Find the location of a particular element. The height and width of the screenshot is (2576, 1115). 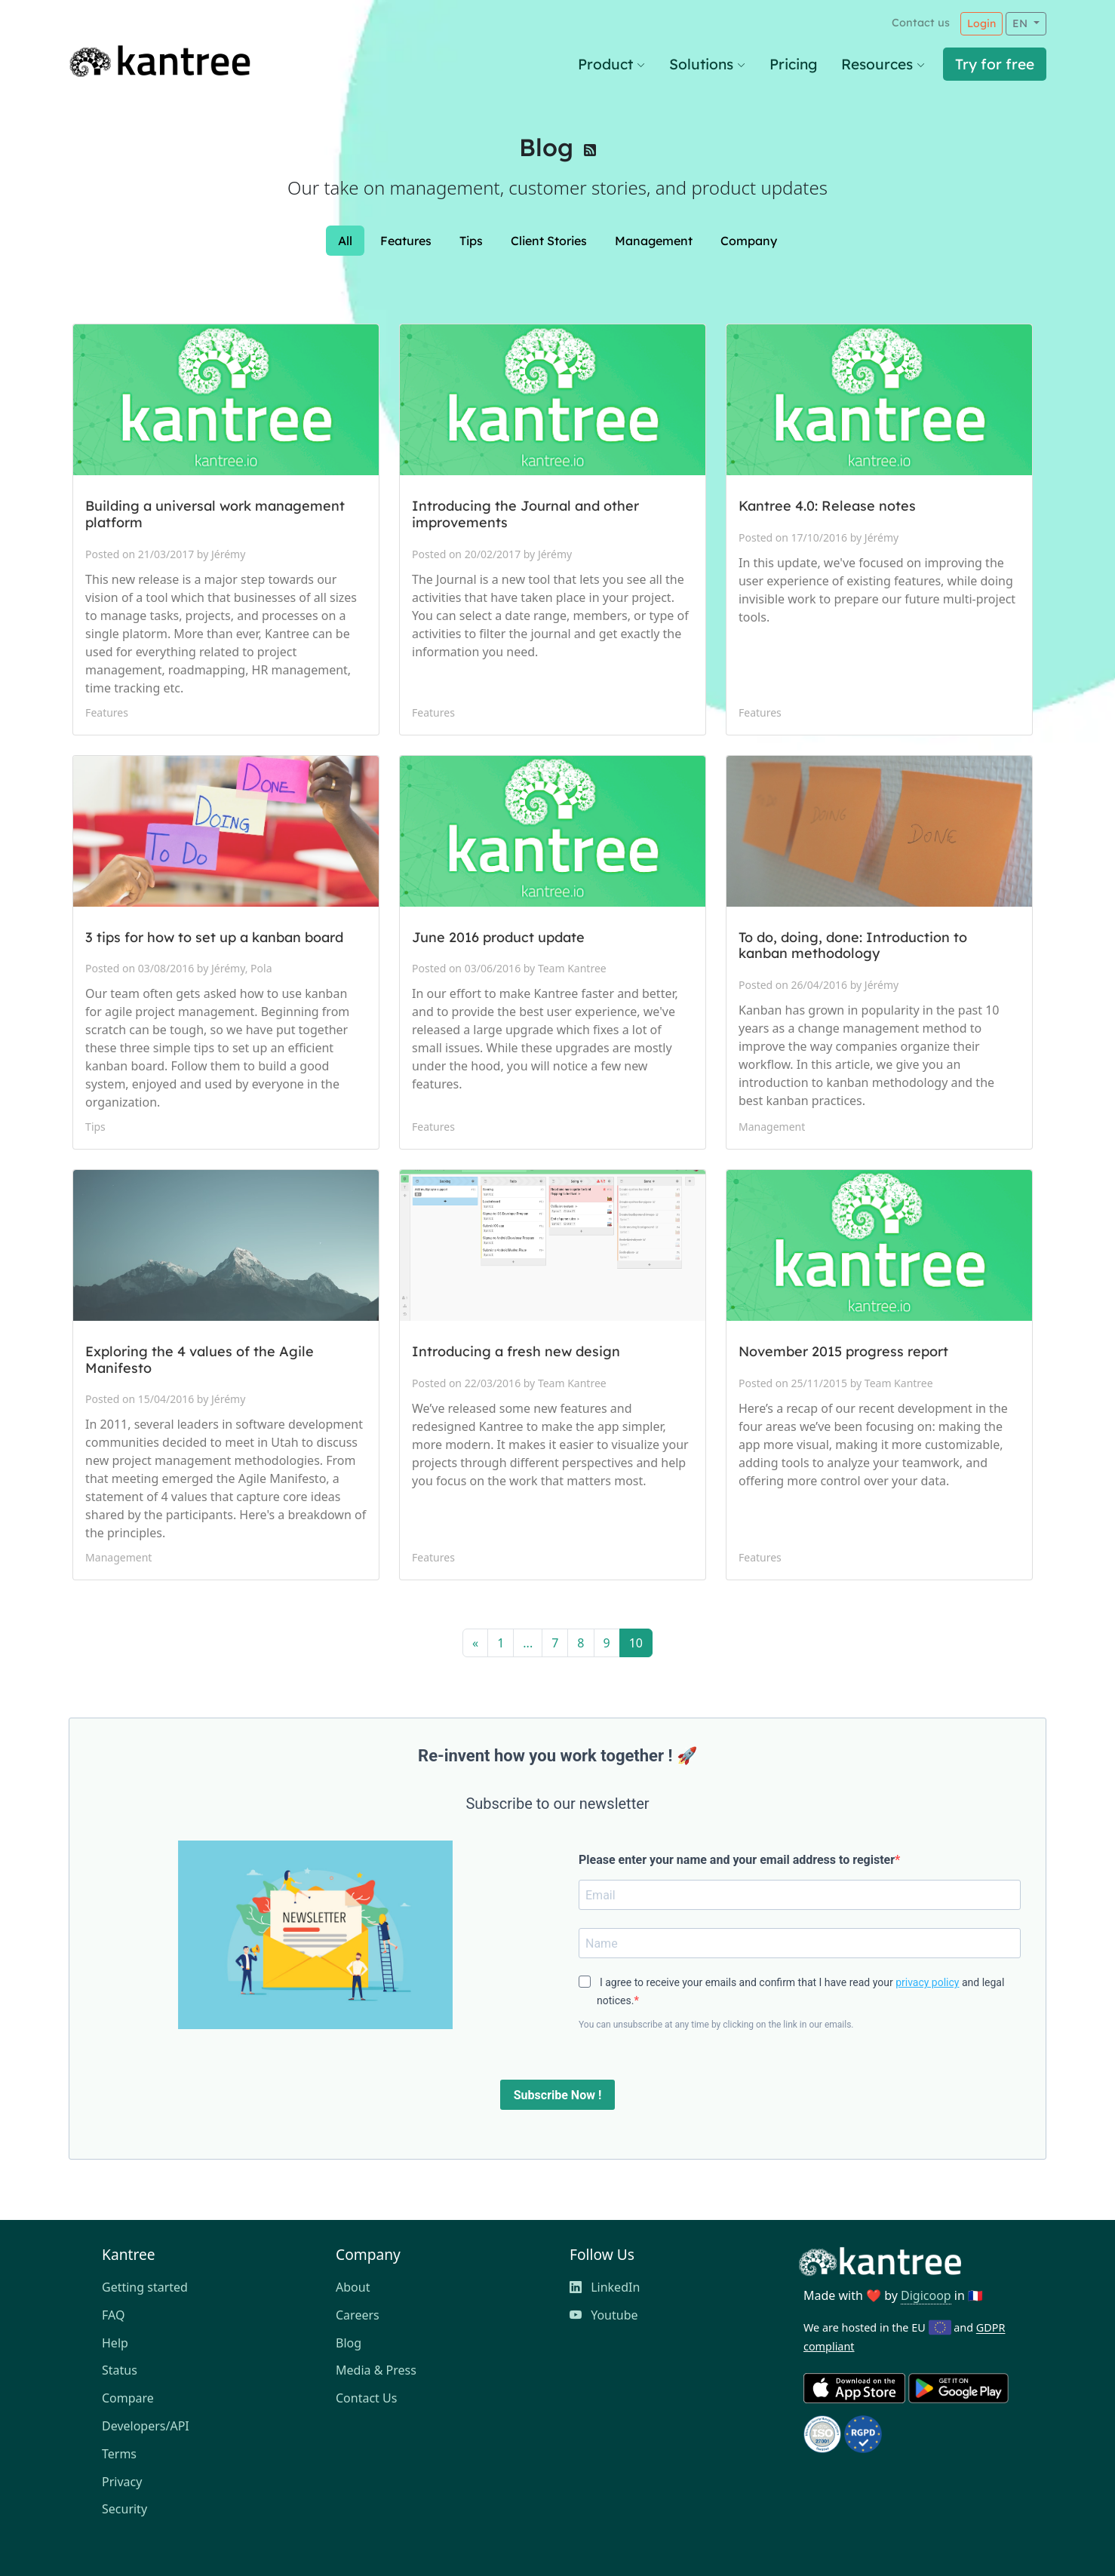

[Previous] is located at coordinates (475, 1643).